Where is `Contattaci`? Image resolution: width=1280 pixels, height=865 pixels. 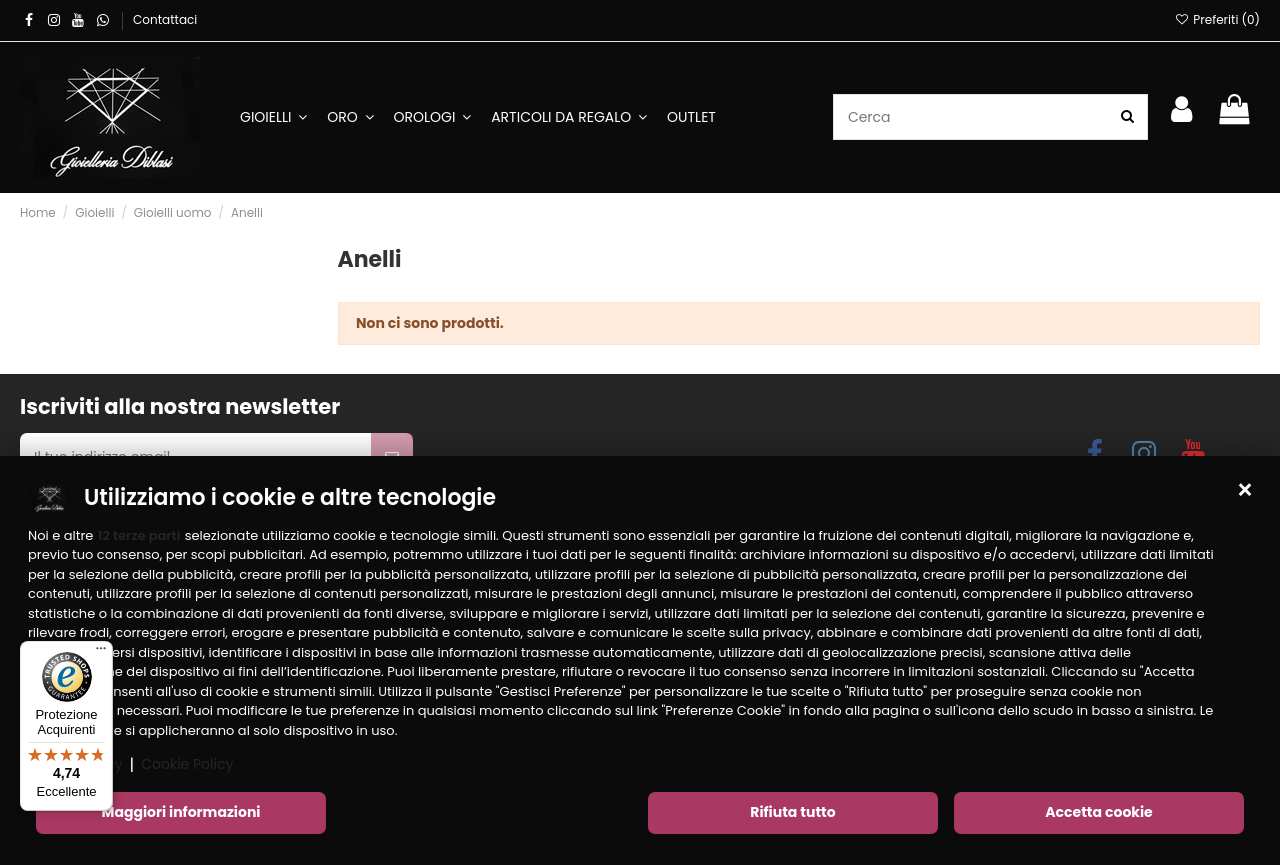
Contattaci is located at coordinates (165, 19).